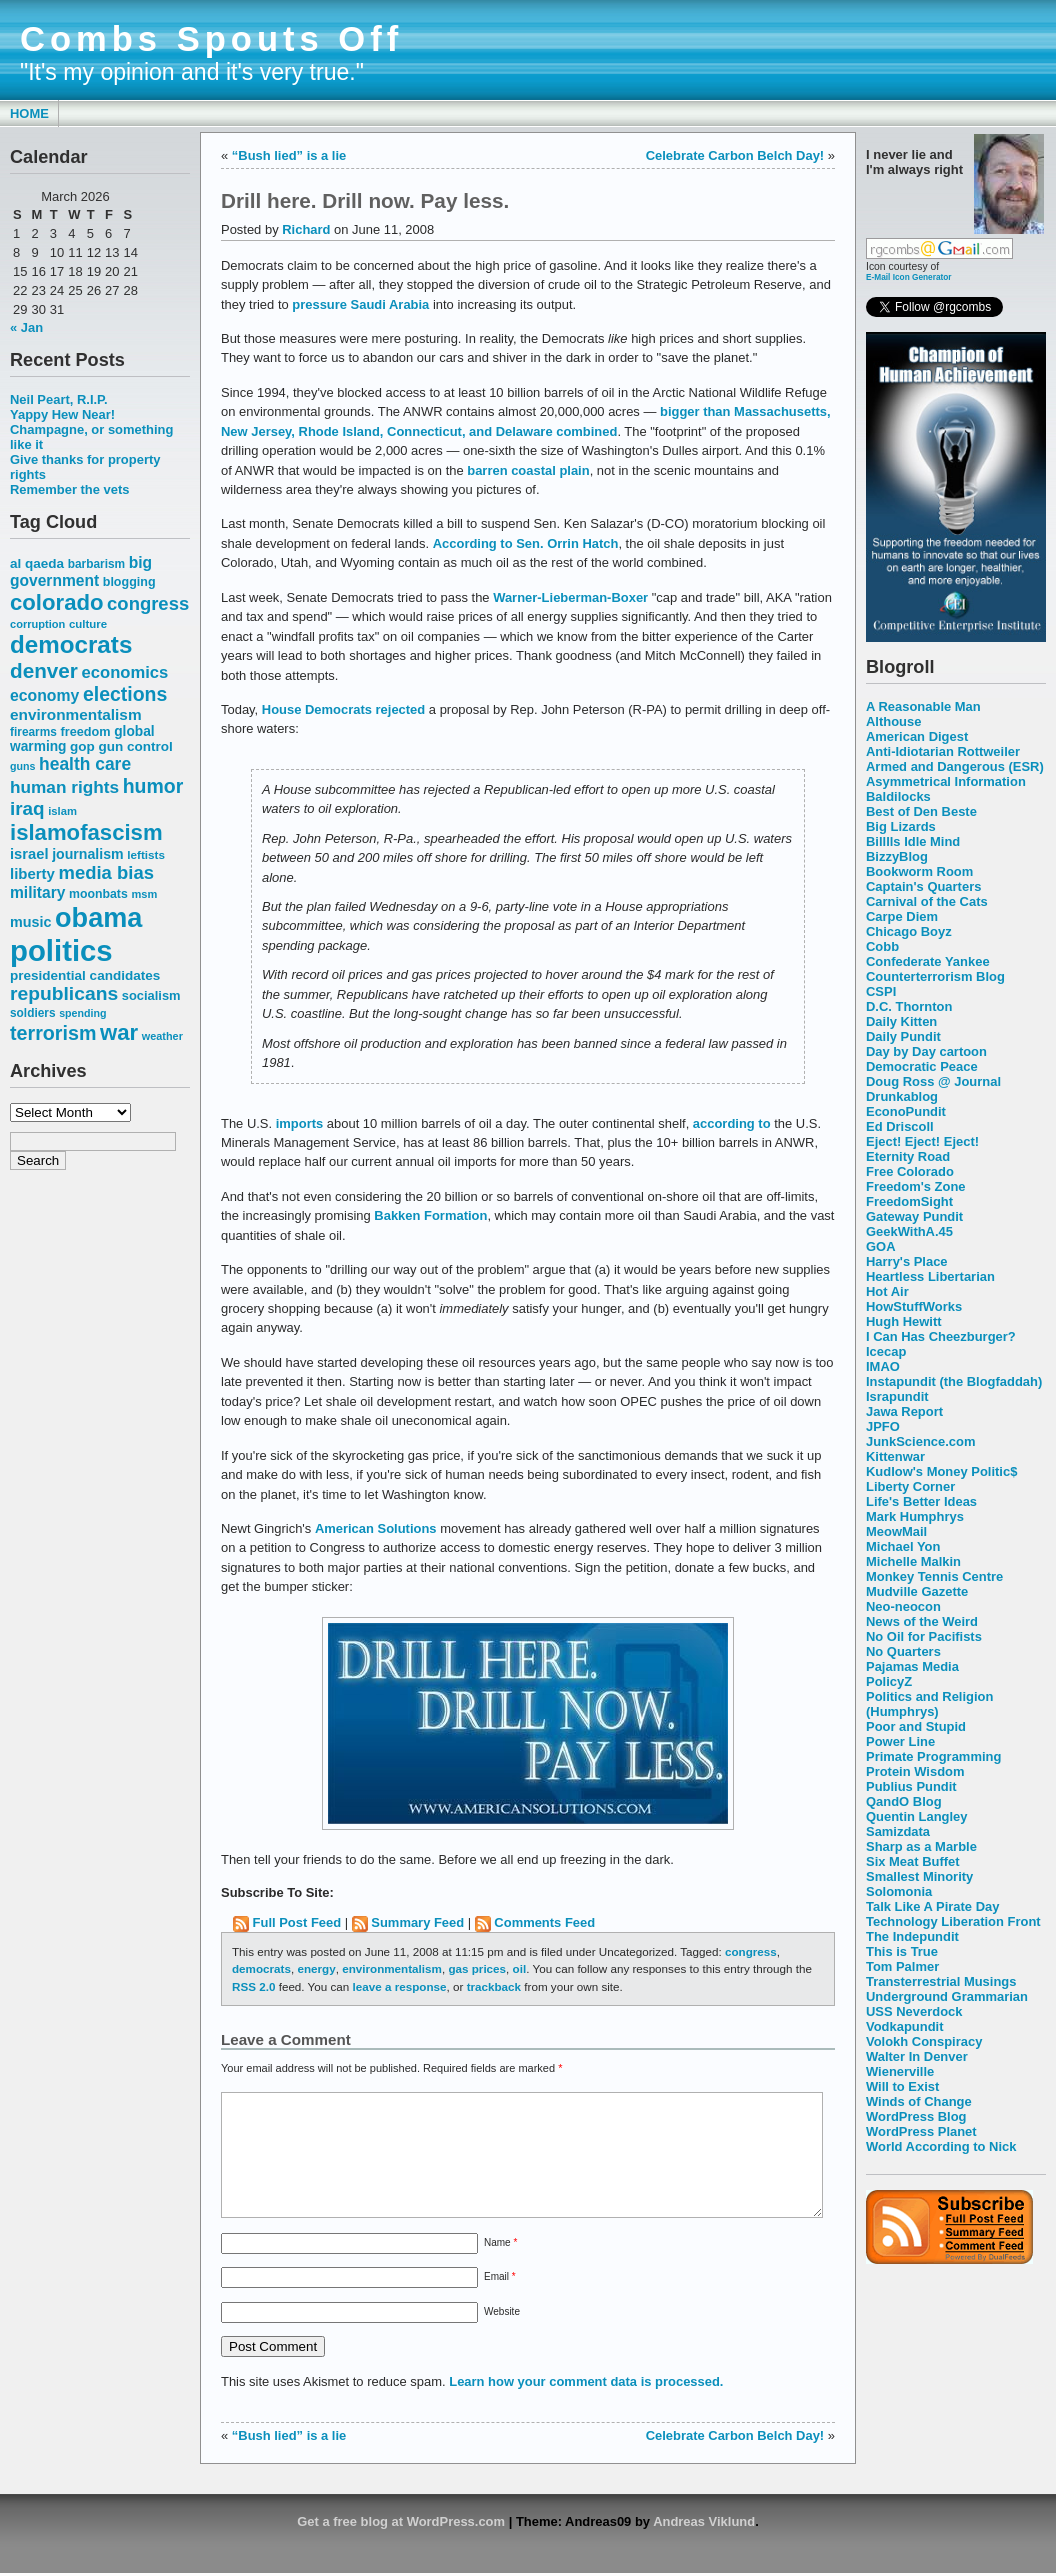  What do you see at coordinates (903, 1606) in the screenshot?
I see `Neo-neocon` at bounding box center [903, 1606].